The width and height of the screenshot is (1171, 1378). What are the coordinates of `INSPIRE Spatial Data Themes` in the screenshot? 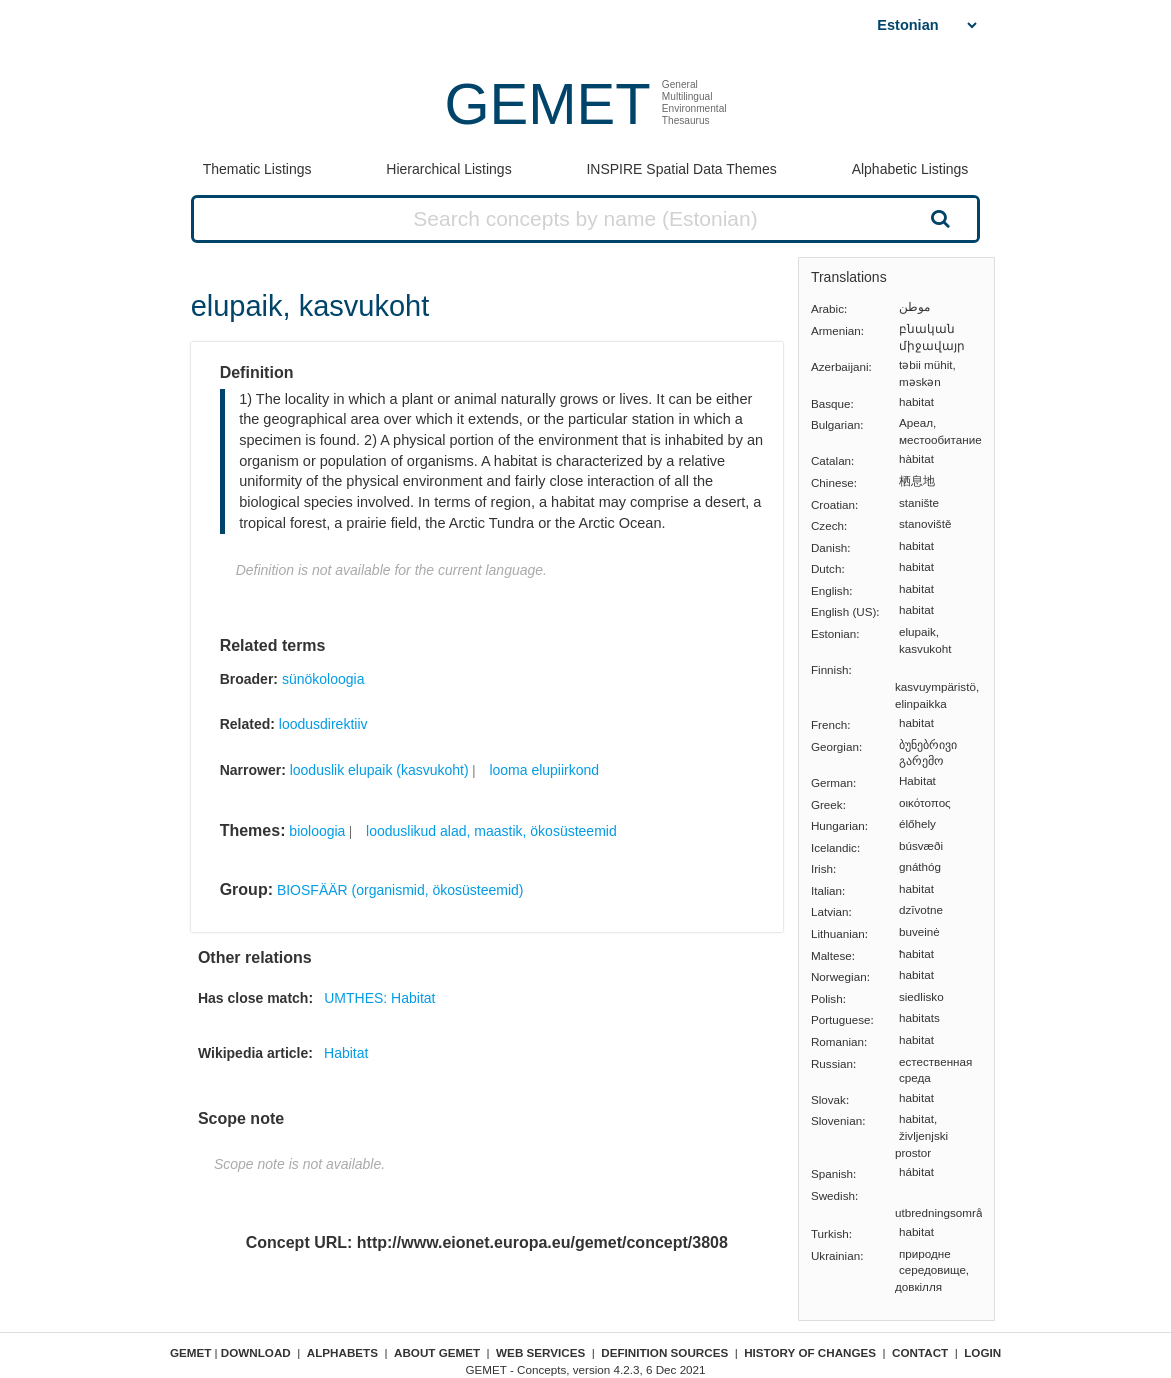 It's located at (681, 169).